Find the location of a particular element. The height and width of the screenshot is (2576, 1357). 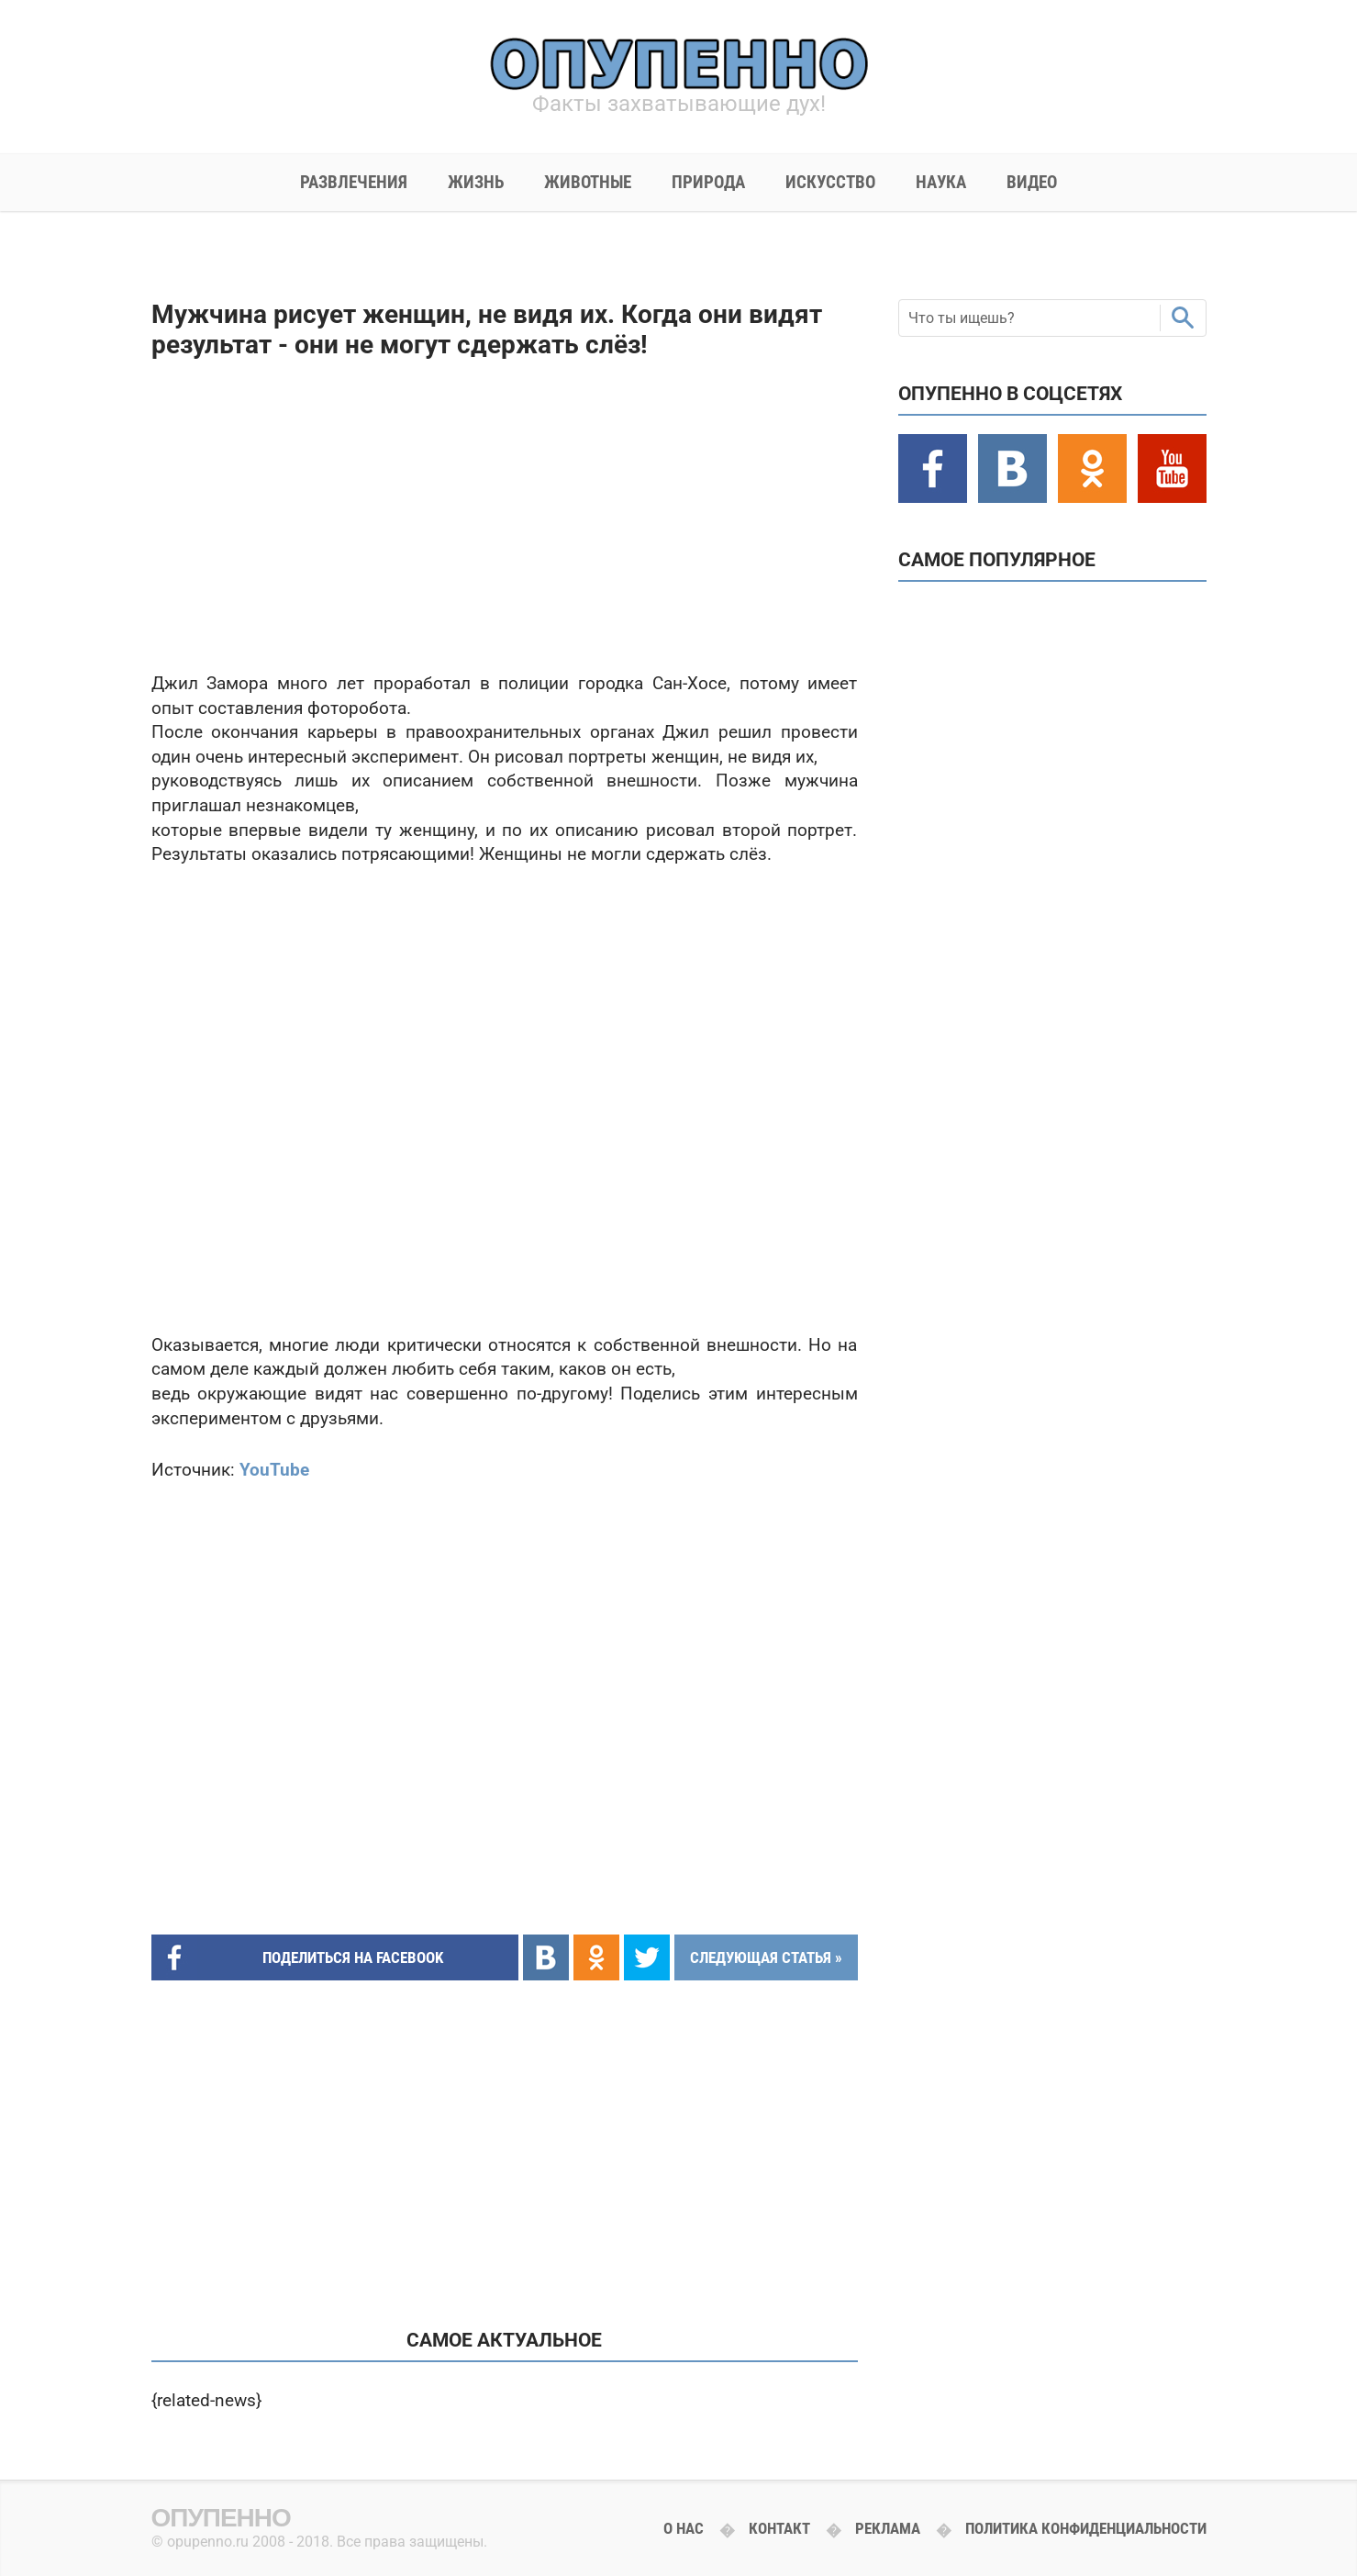

[Advertisement] is located at coordinates (504, 515).